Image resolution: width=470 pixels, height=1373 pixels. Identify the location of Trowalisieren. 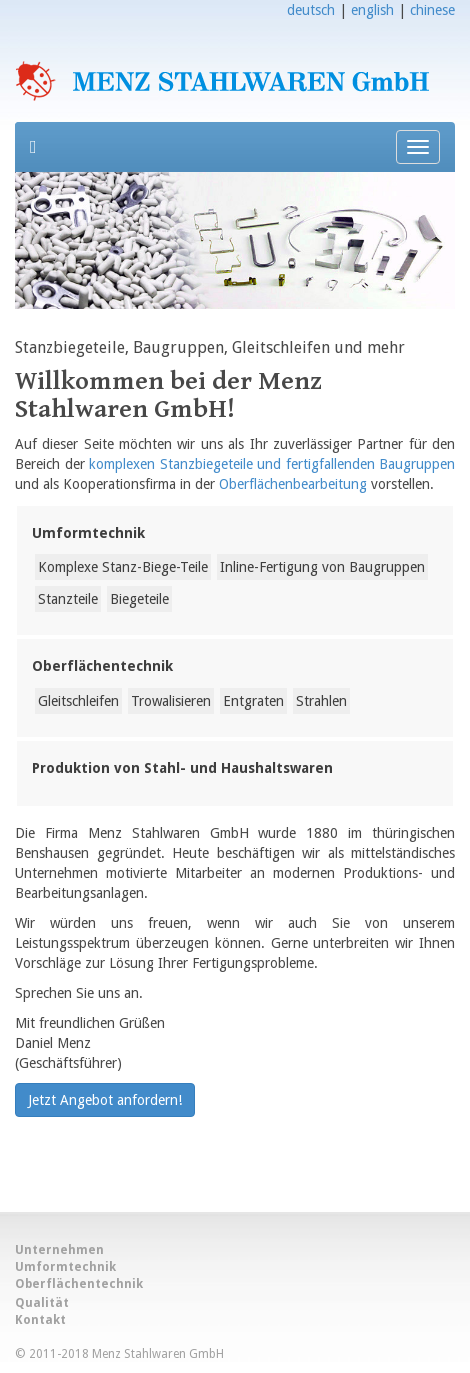
(171, 701).